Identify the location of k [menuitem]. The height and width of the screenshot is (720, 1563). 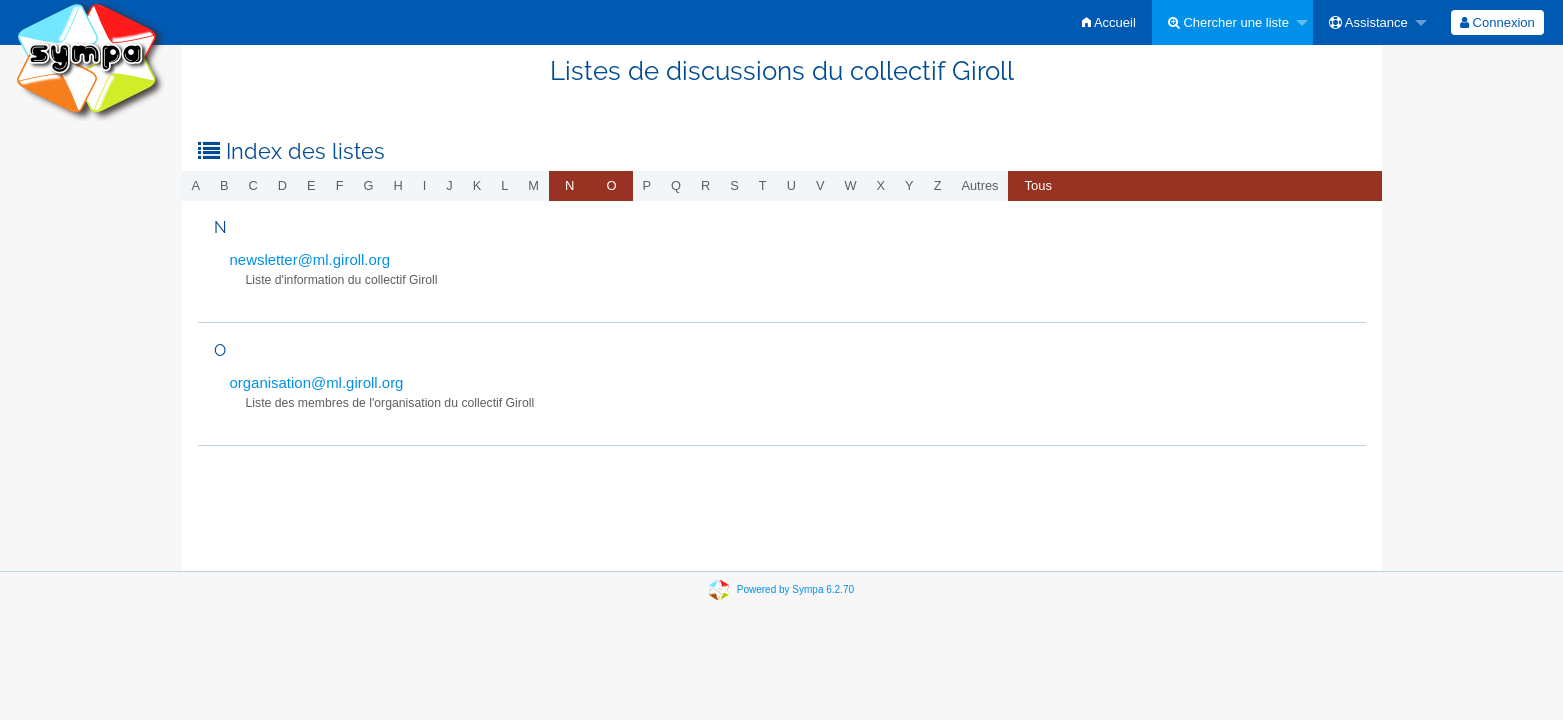
(477, 185).